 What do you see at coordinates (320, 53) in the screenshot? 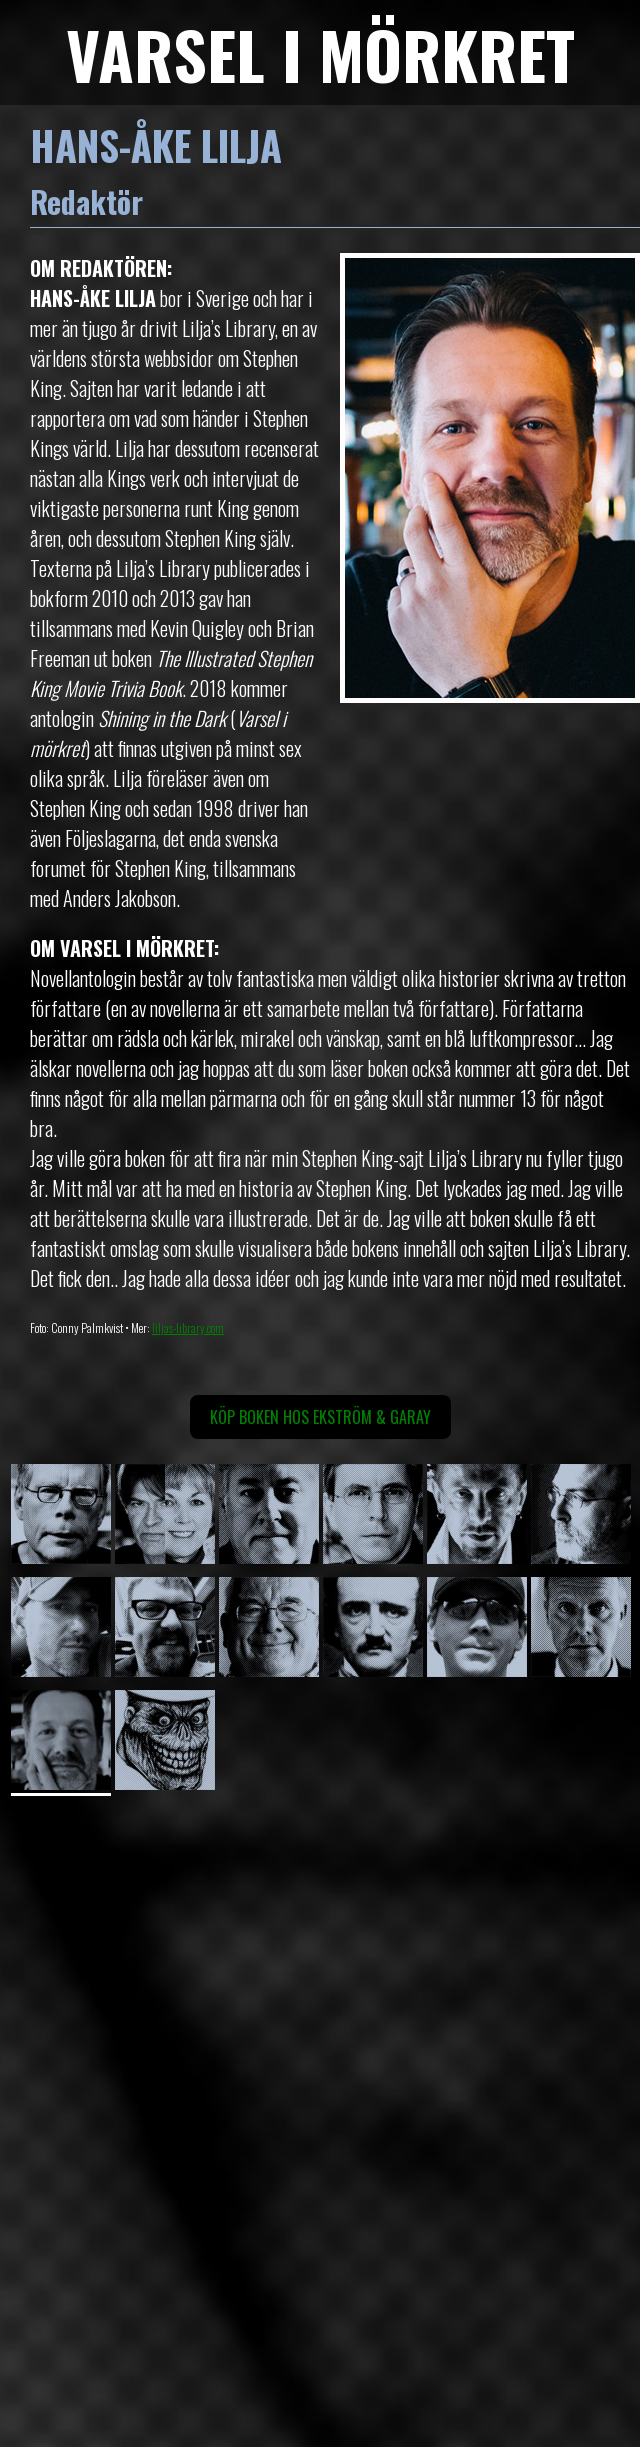
I see `VARSEL I MÖRKRET` at bounding box center [320, 53].